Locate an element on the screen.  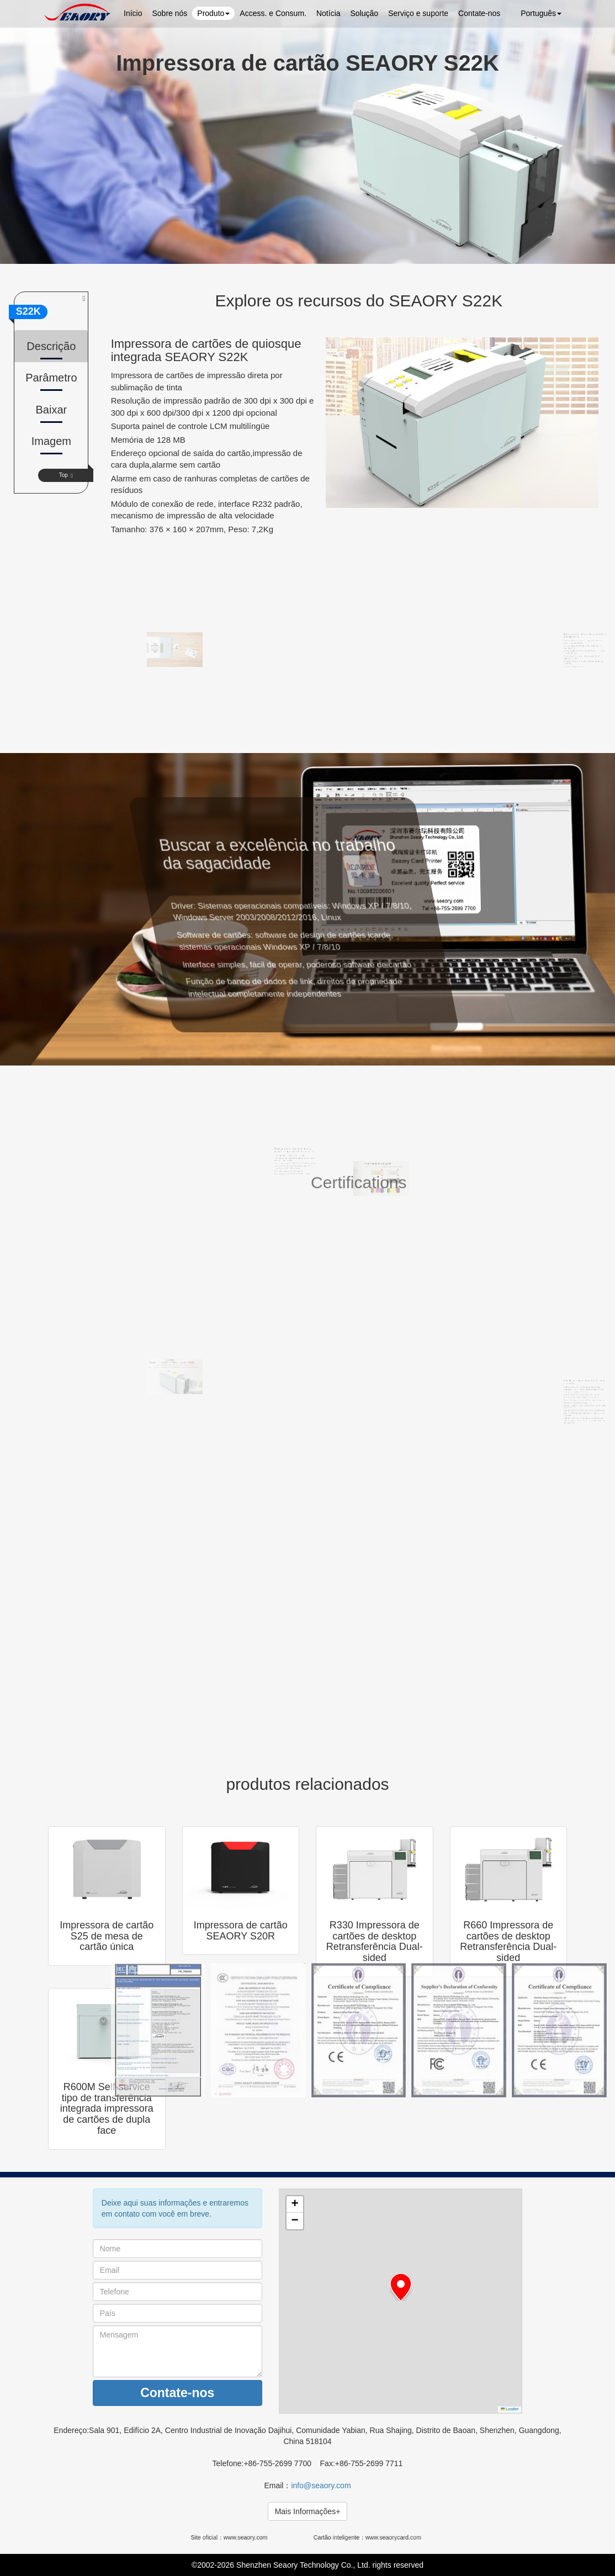
[button] is located at coordinates (401, 2287).